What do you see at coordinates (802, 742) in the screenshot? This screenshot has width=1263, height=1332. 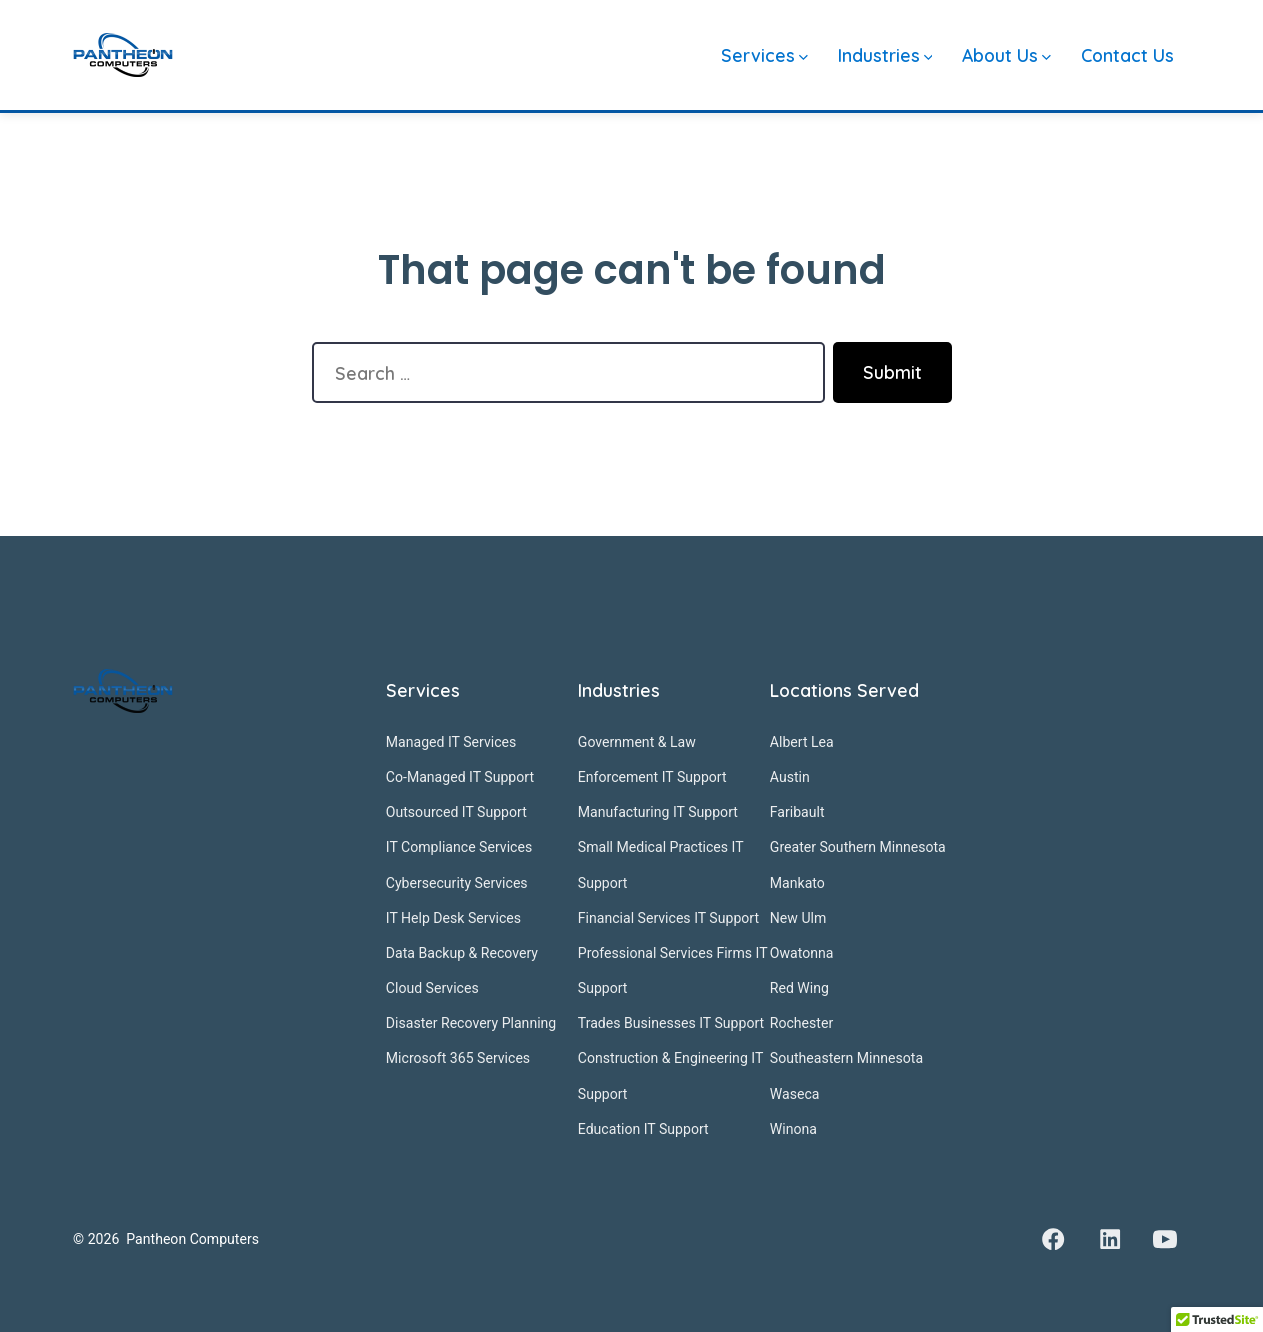 I see `Albert Lea` at bounding box center [802, 742].